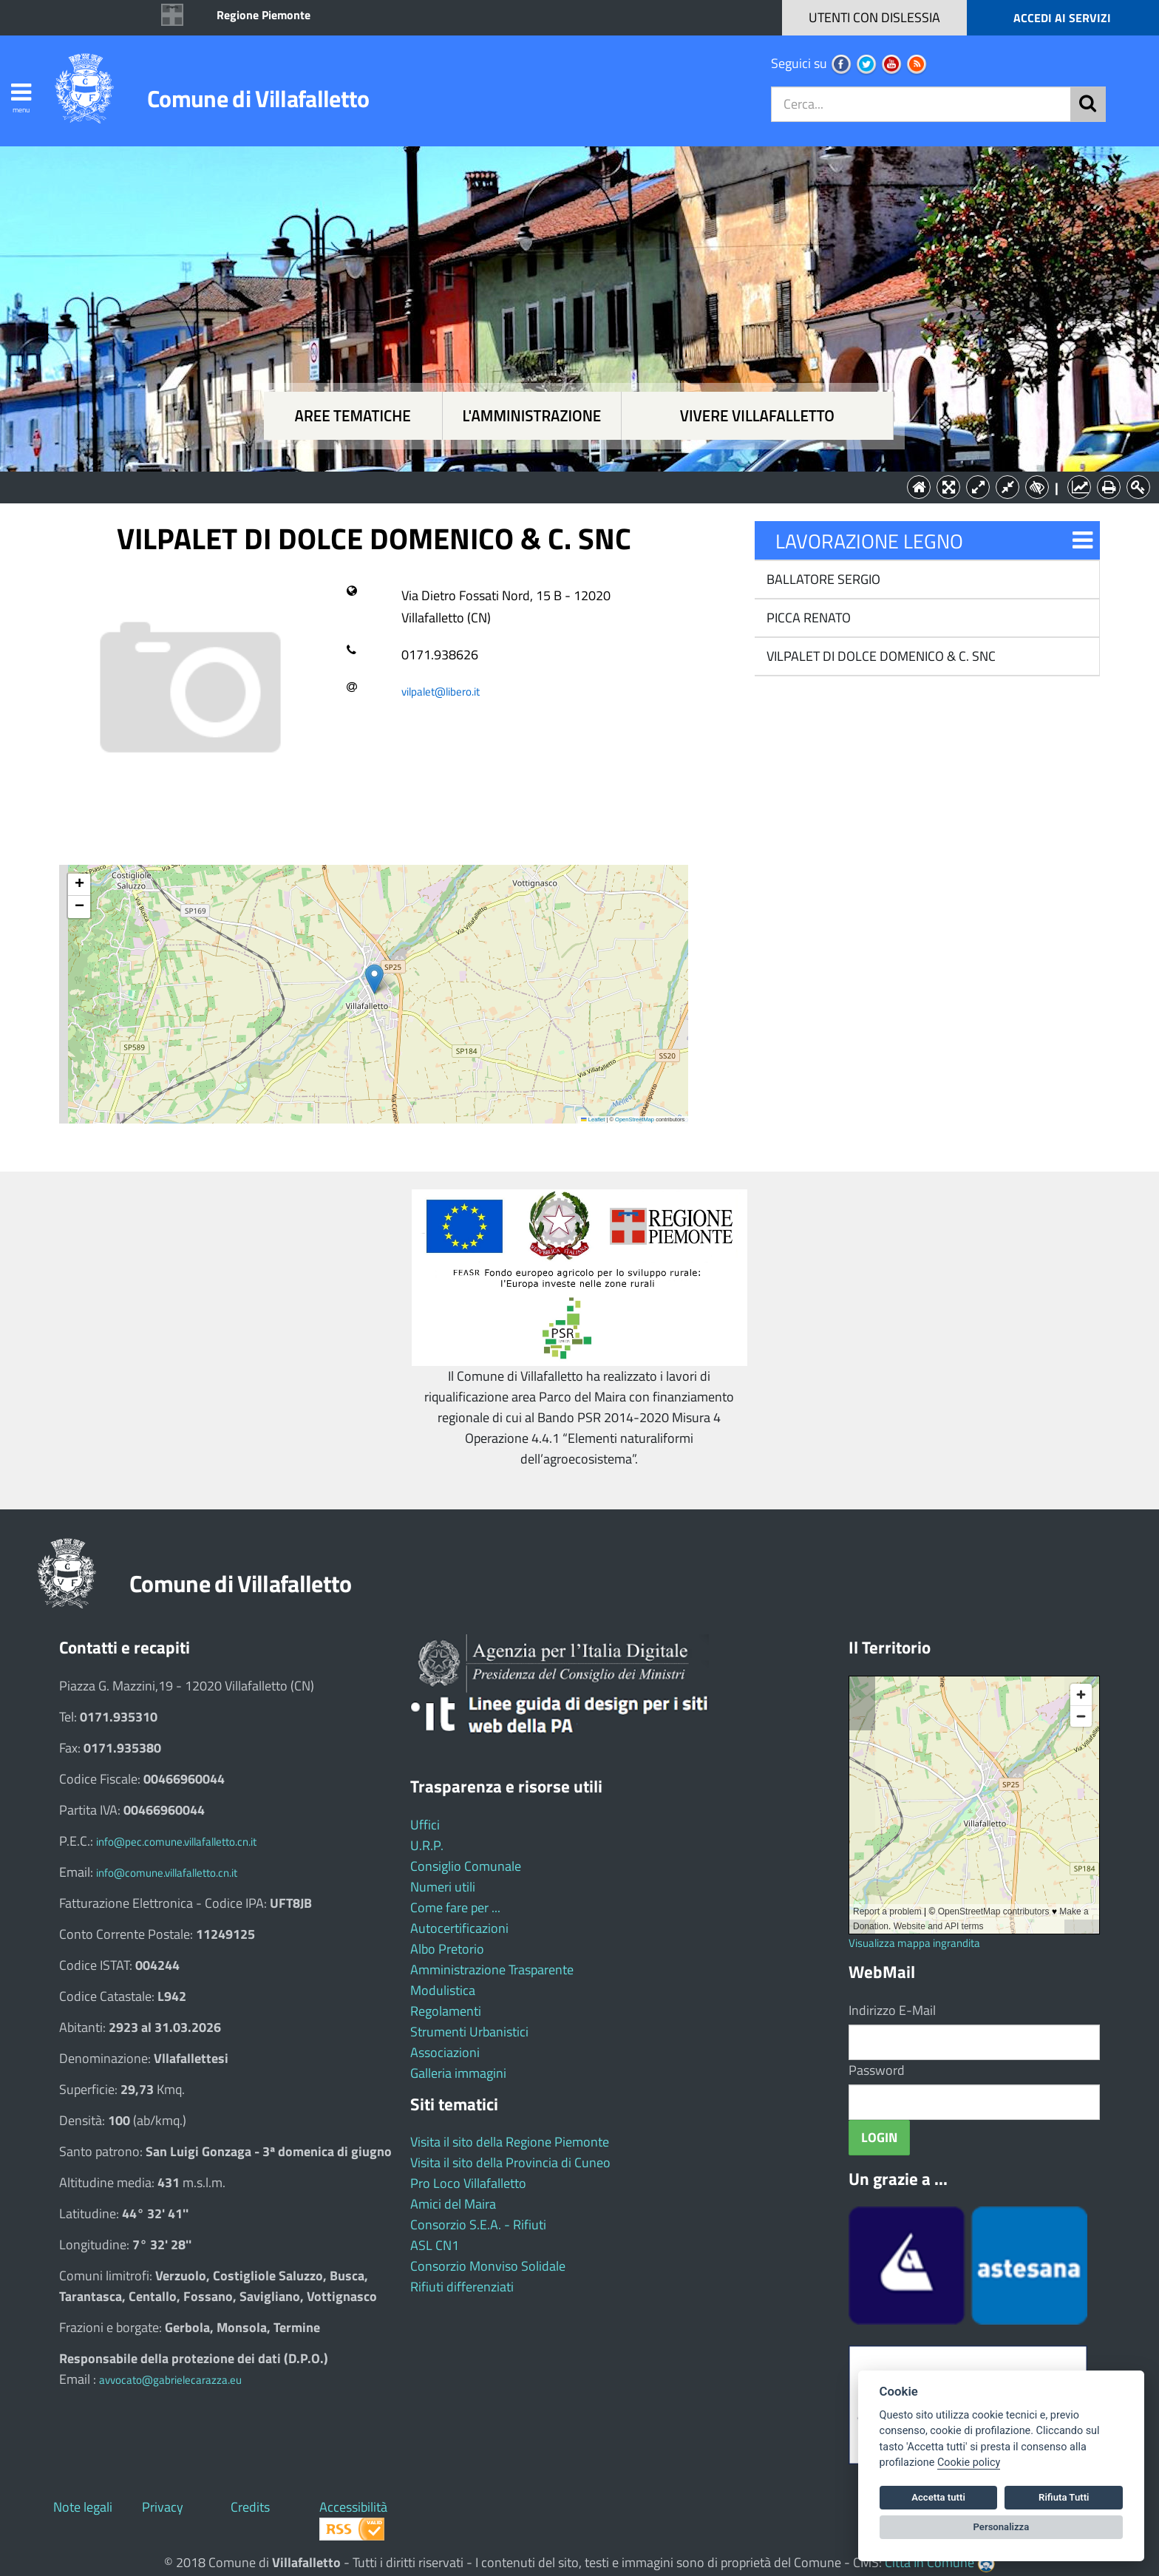 This screenshot has width=1159, height=2576. Describe the element at coordinates (914, 1942) in the screenshot. I see `Visualizza mappa ingrandita` at that location.